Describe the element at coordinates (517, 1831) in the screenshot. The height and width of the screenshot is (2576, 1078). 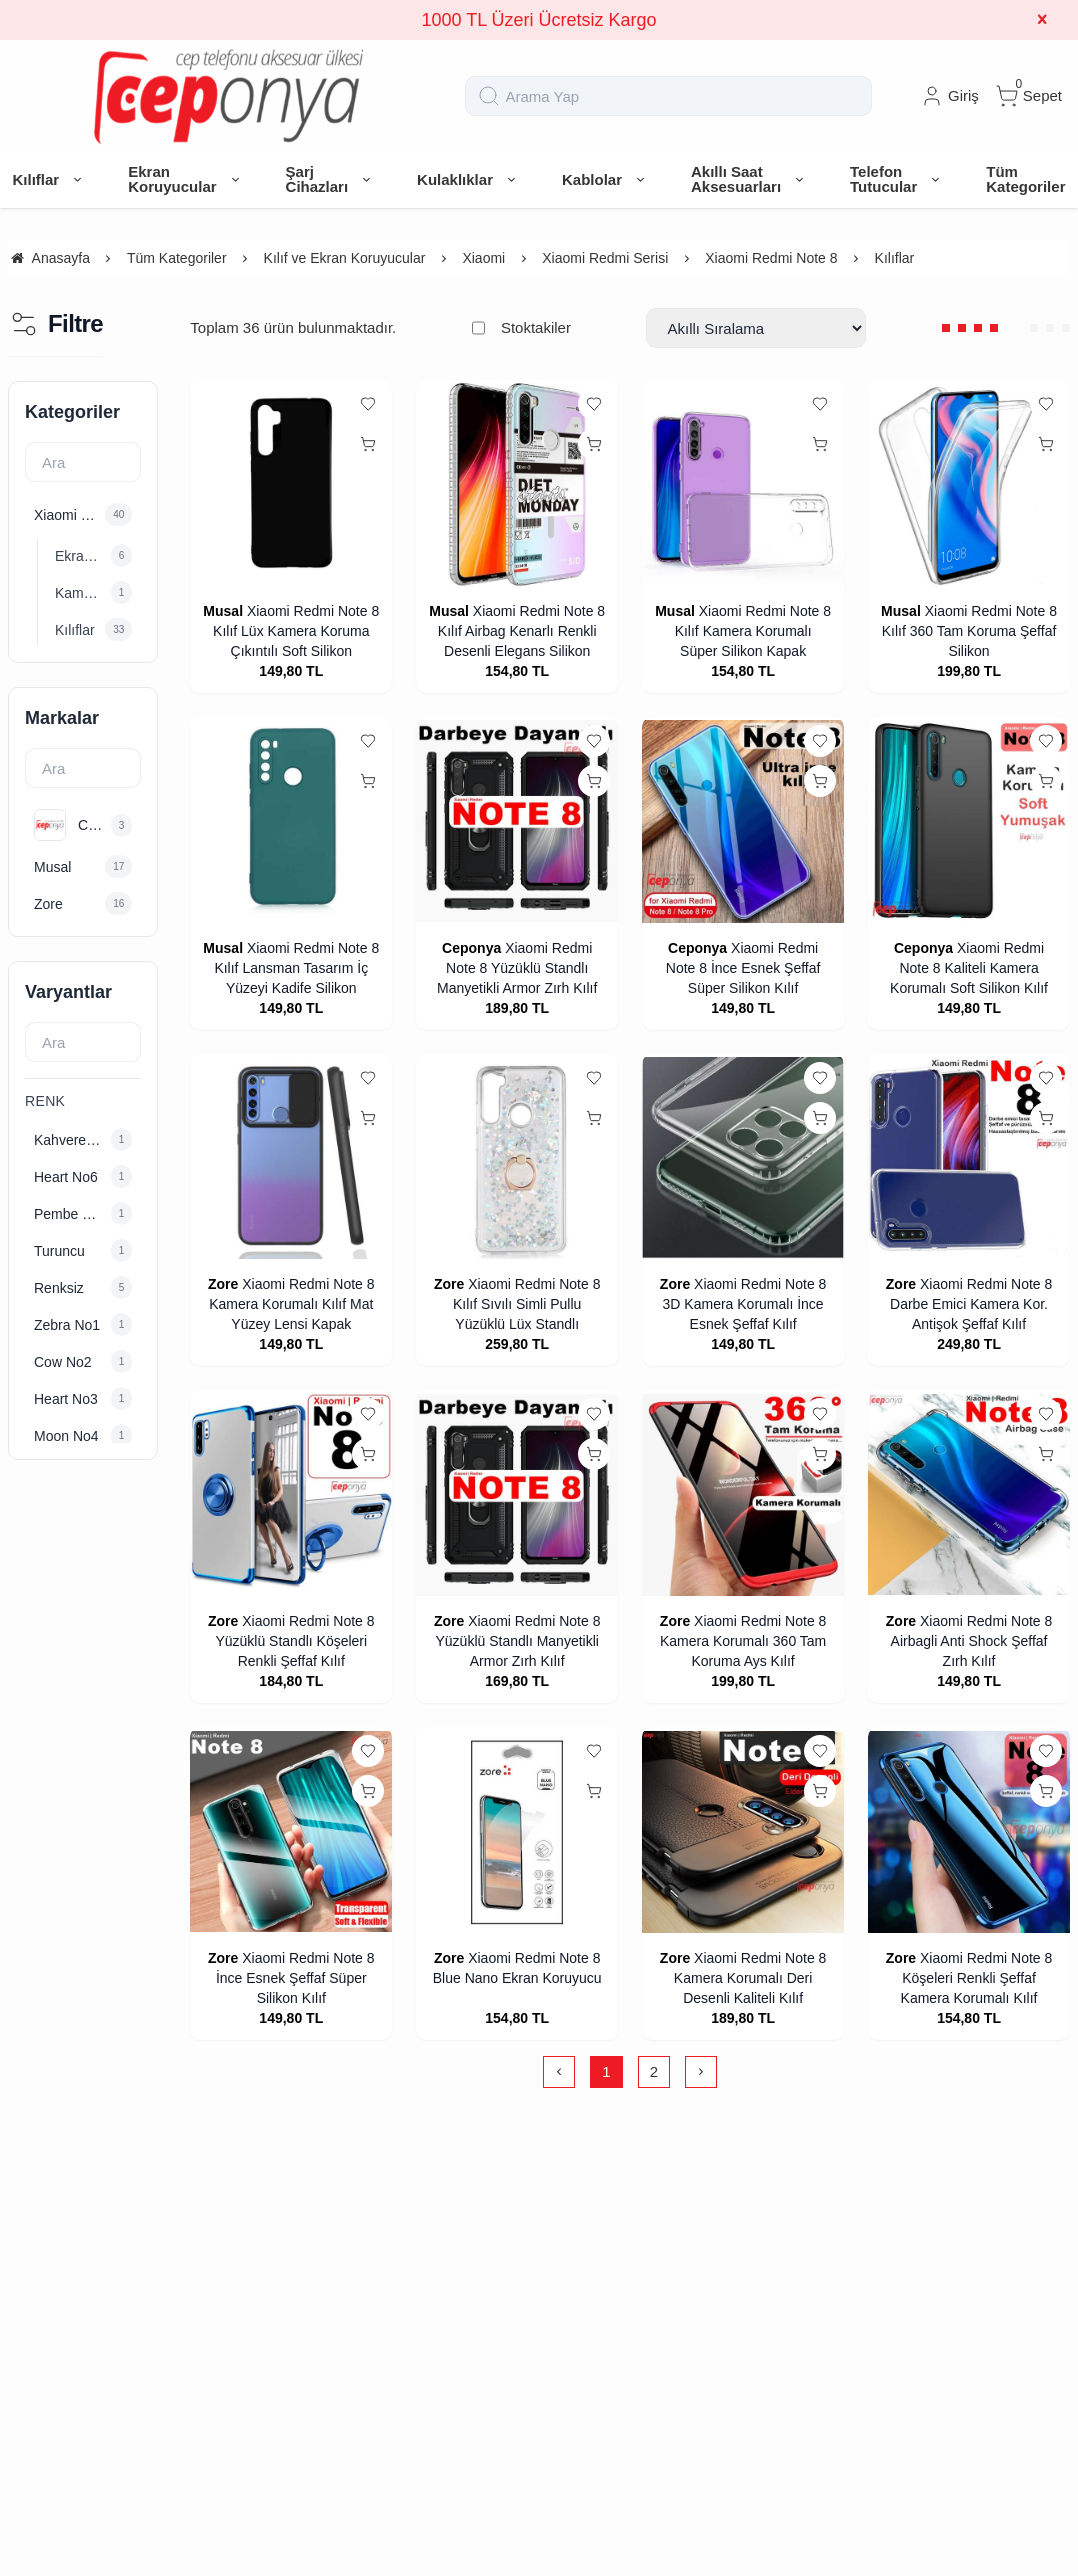
I see `[Xiaomi Redmi Note 8 Blue Nano Ekran Koruyucu]` at that location.